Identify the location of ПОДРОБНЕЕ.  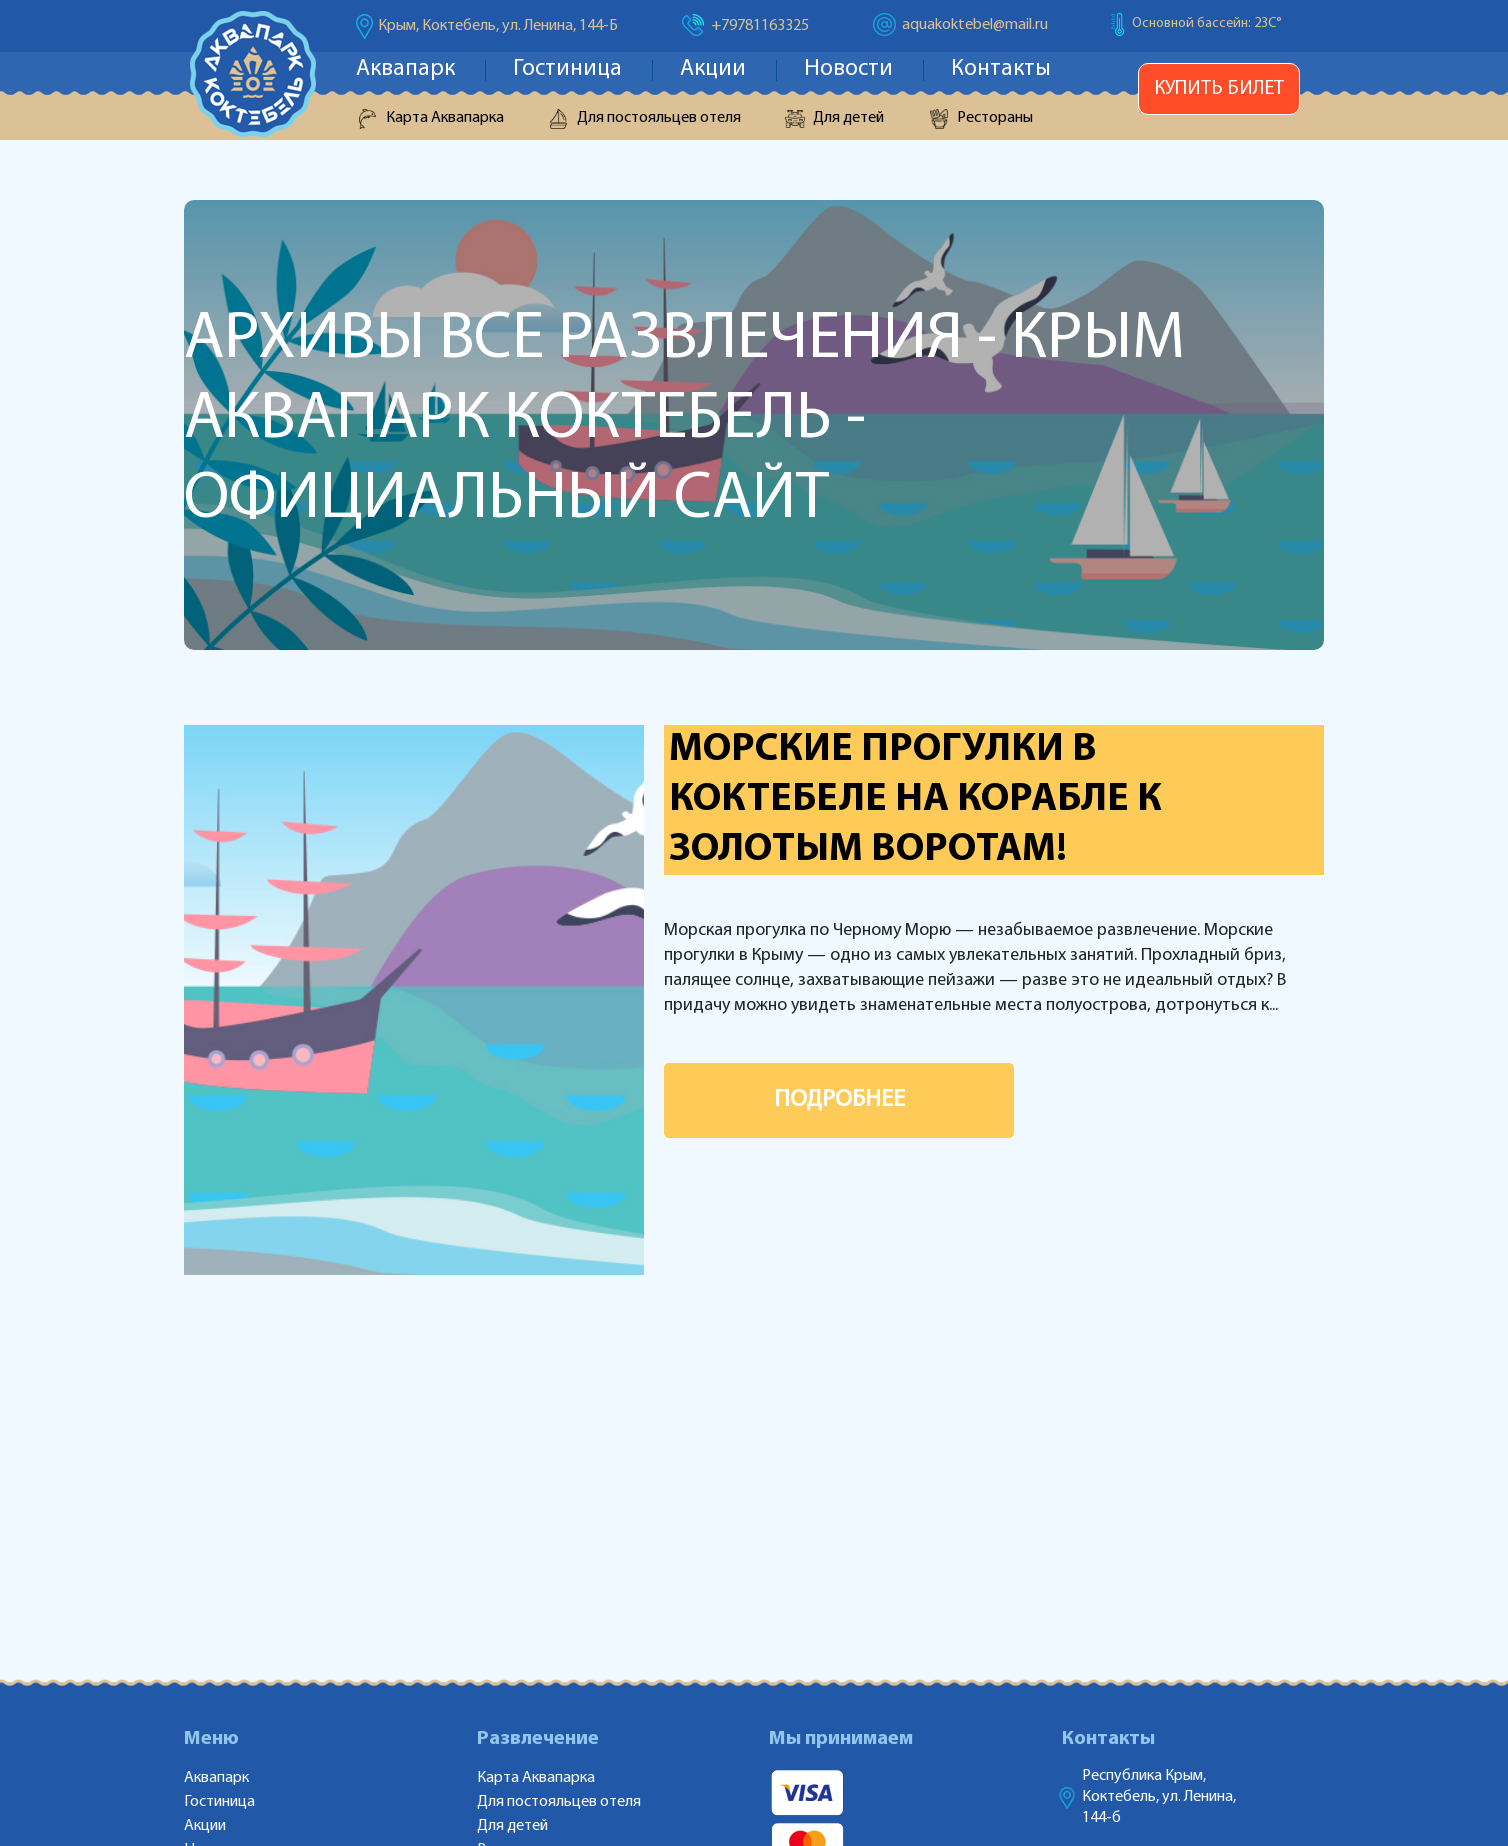
(839, 1100).